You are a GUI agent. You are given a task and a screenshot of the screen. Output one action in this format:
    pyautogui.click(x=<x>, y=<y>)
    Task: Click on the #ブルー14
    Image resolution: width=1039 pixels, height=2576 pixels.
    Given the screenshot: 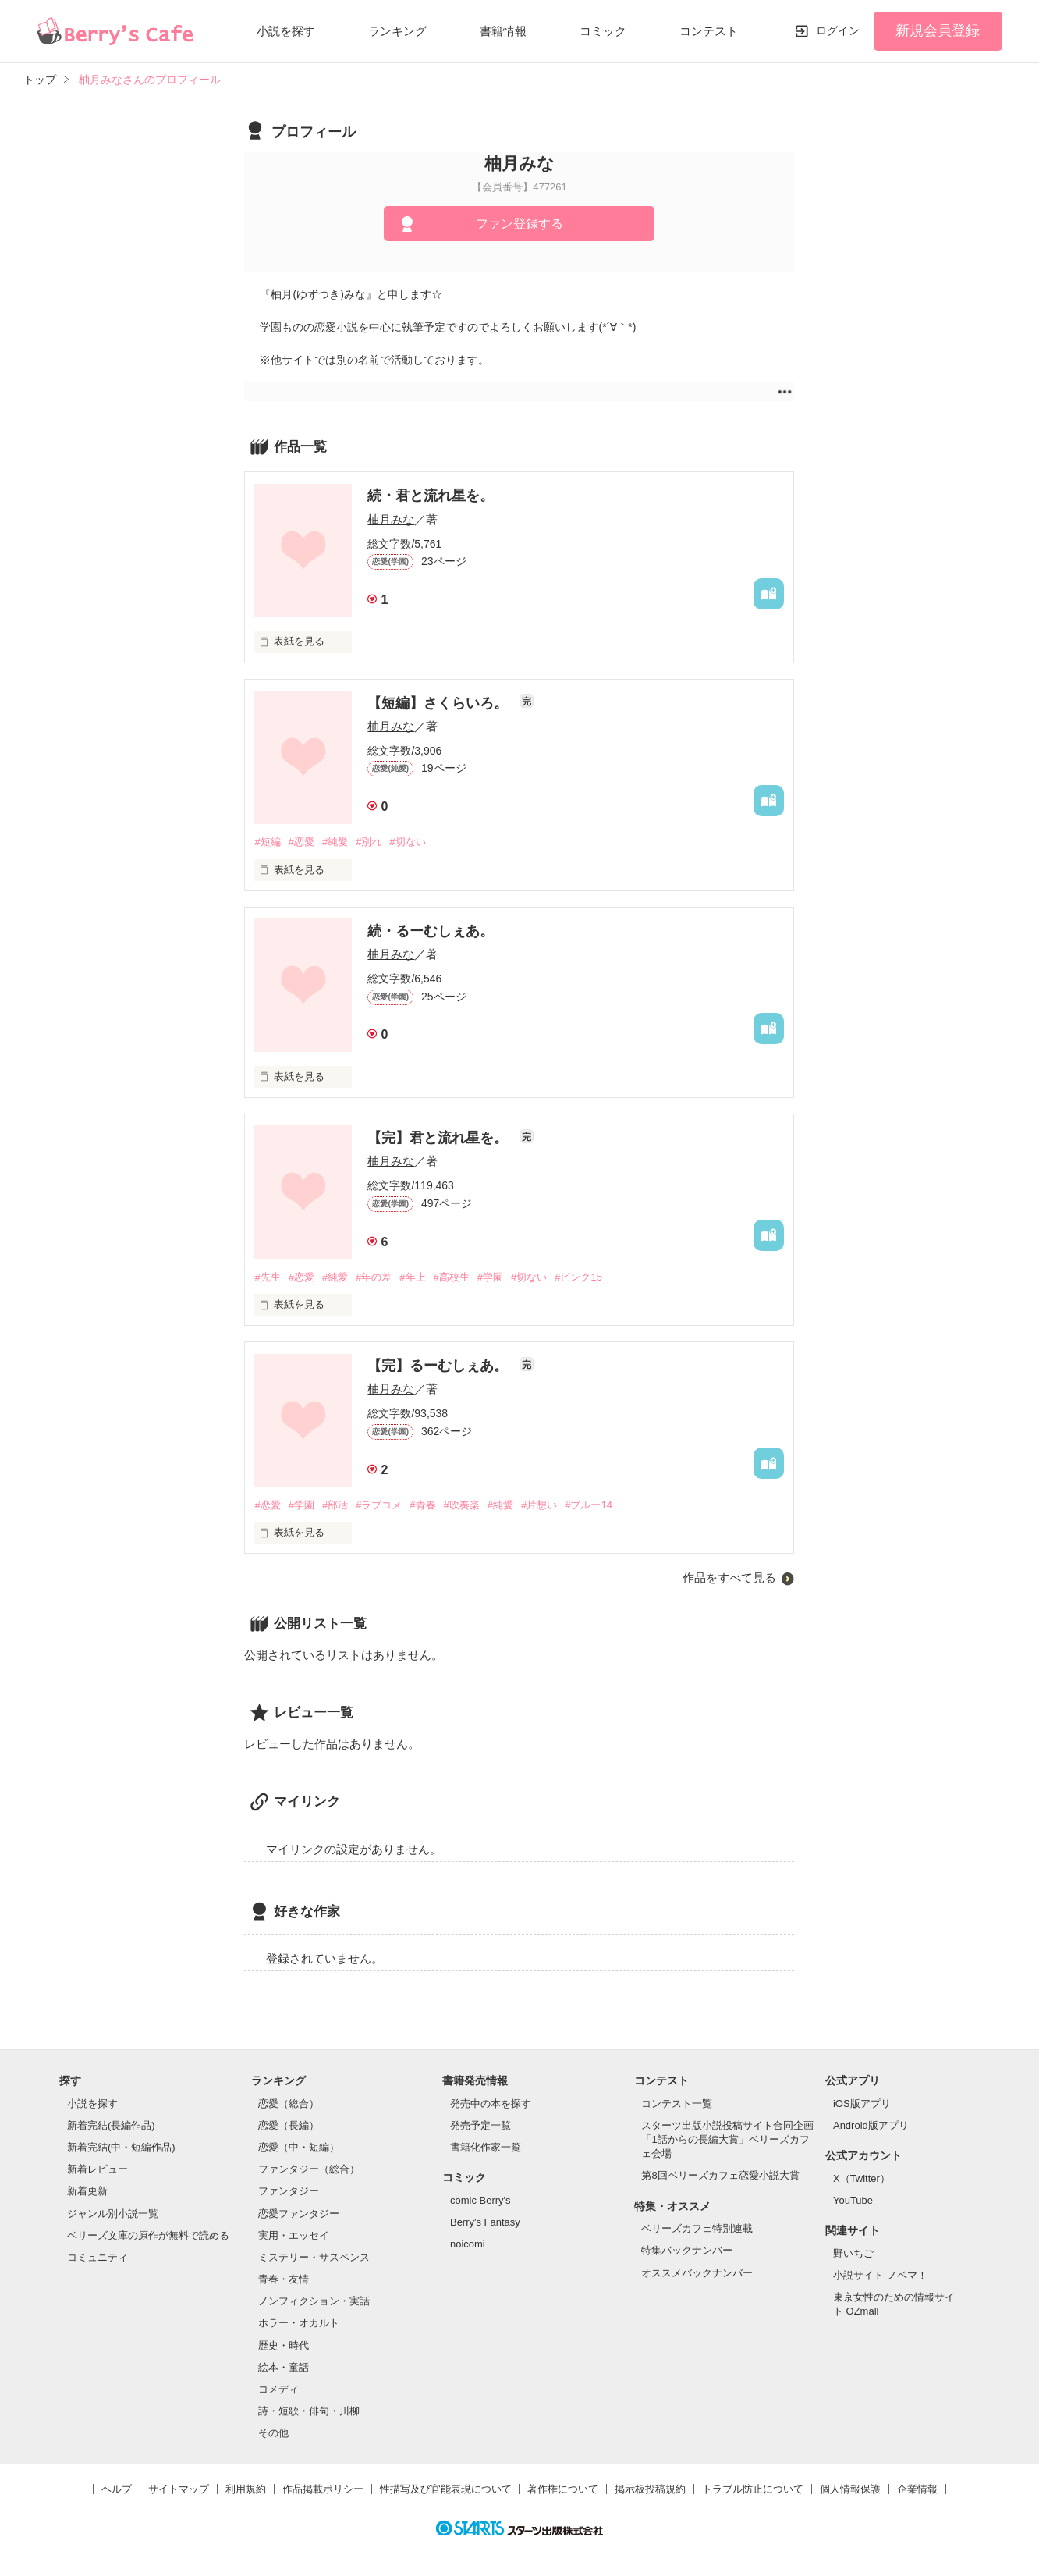 What is the action you would take?
    pyautogui.click(x=588, y=1505)
    